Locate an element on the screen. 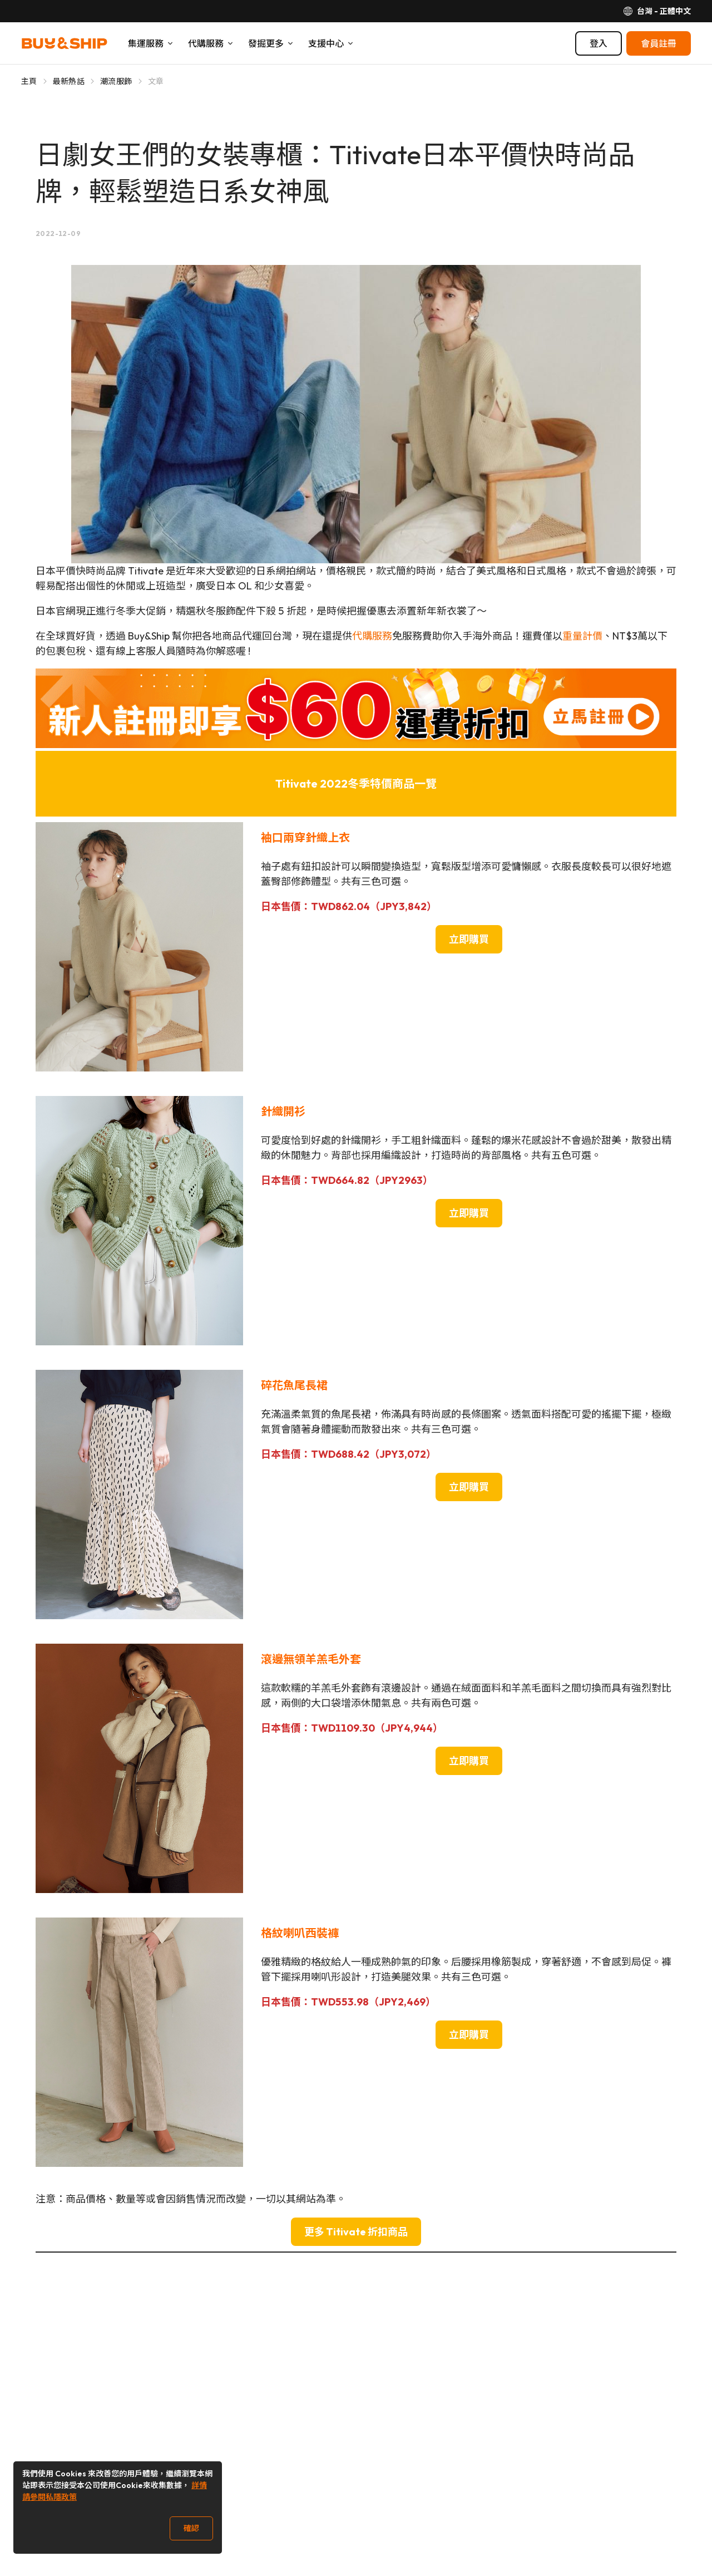 Image resolution: width=712 pixels, height=2576 pixels. 最新熱話 [Go to 最新熱話] is located at coordinates (69, 81).